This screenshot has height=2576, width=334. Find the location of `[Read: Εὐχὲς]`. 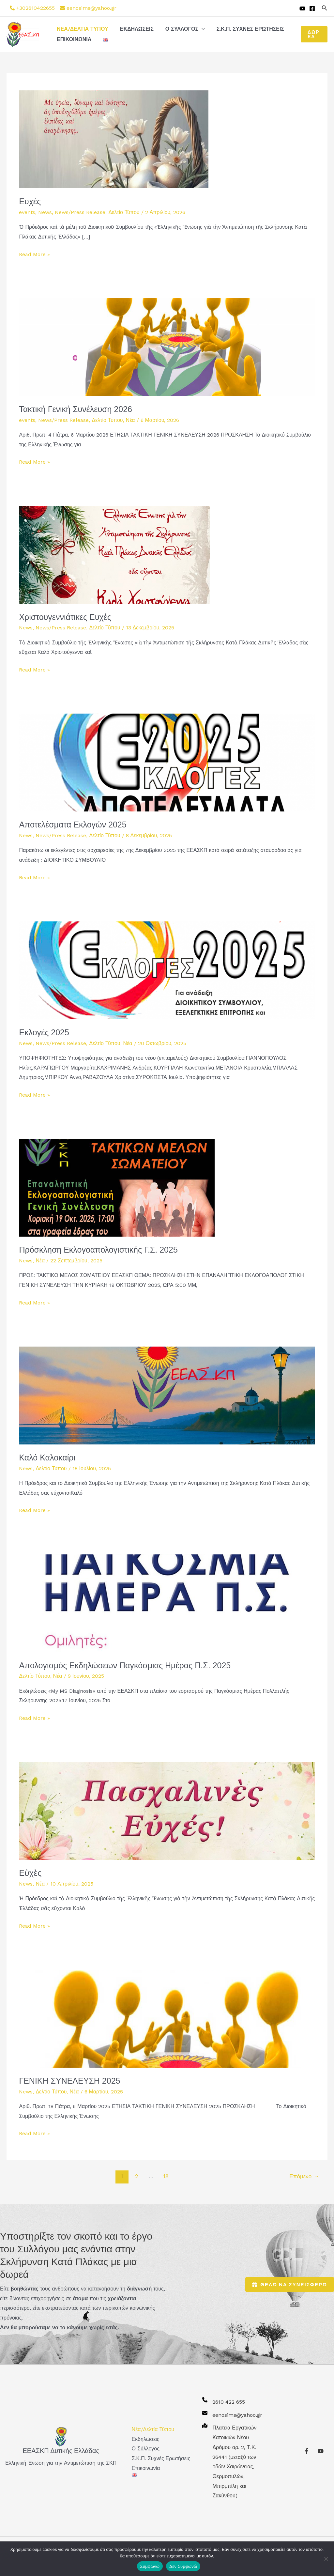

[Read: Εὐχὲς] is located at coordinates (167, 1810).